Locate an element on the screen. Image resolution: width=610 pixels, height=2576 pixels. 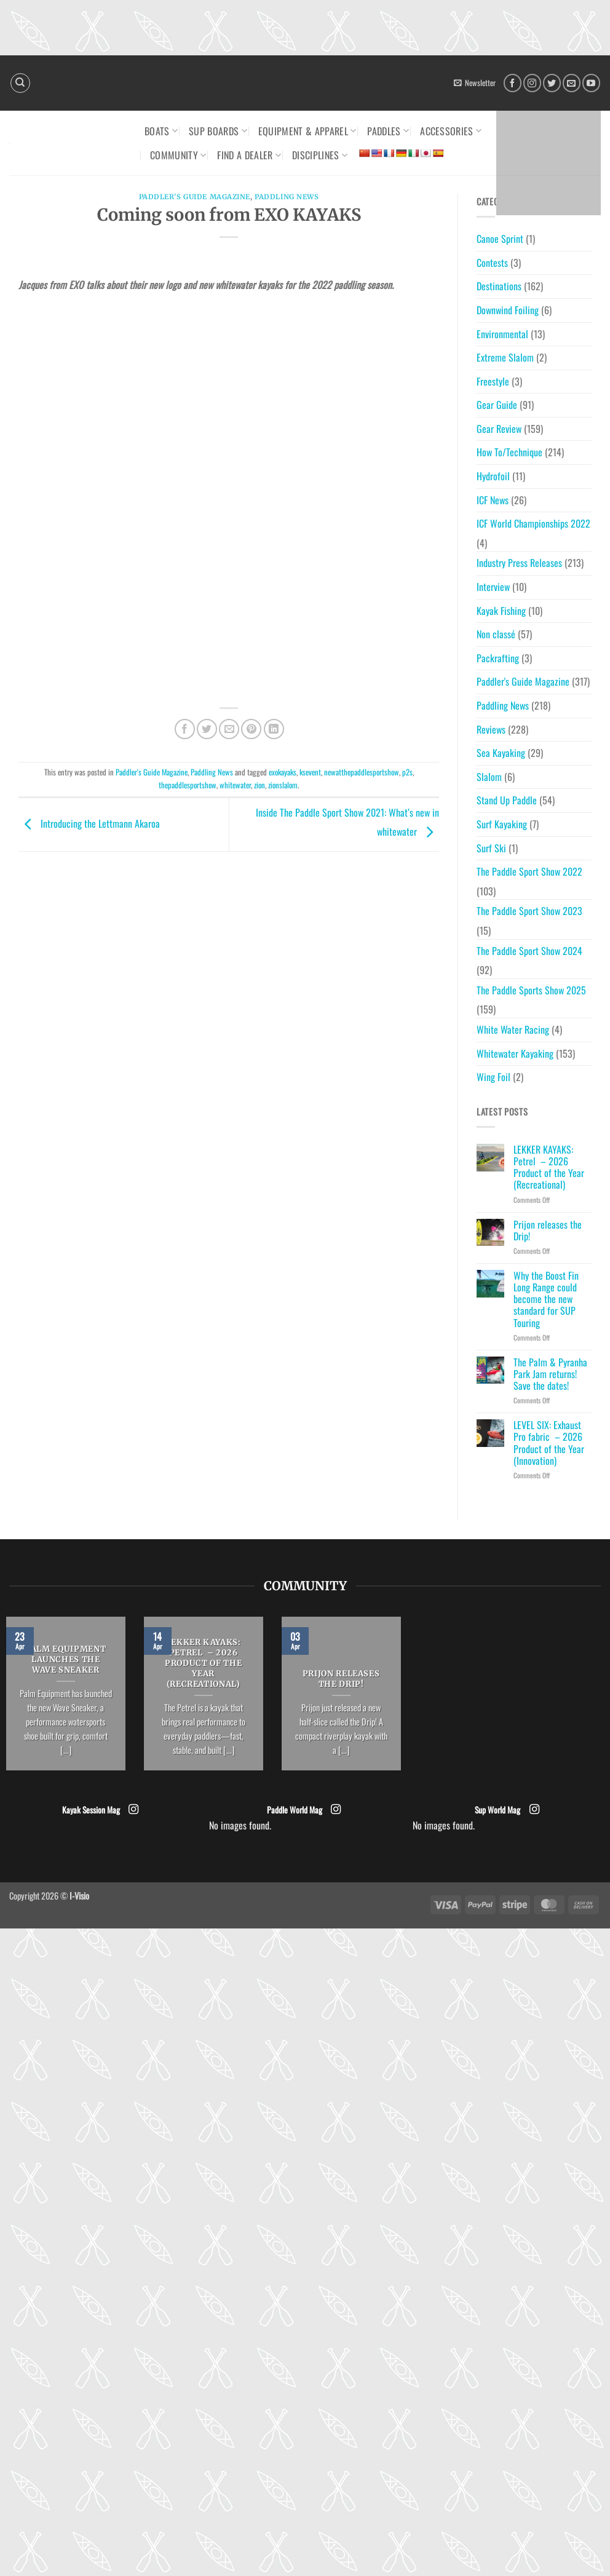
Boats is located at coordinates (161, 131).